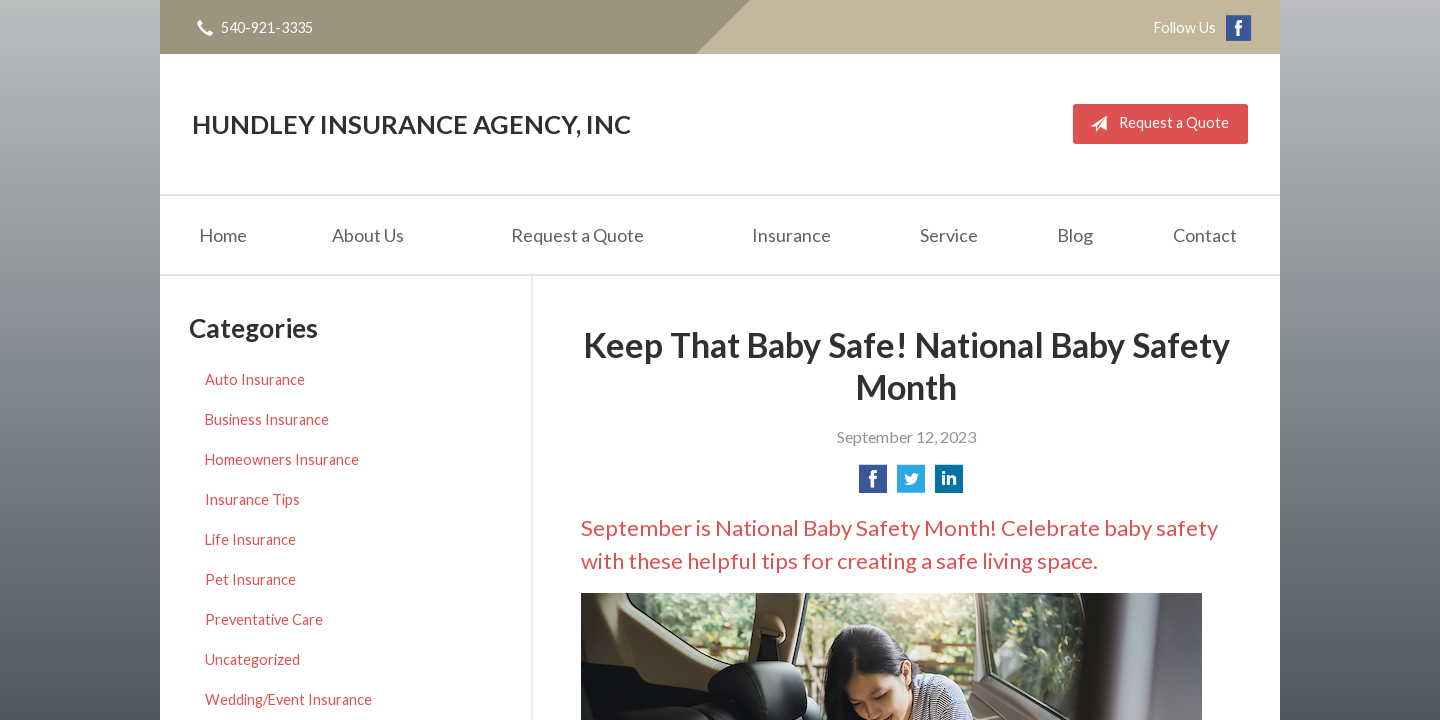 The height and width of the screenshot is (720, 1440). I want to click on Contact, so click(1205, 235).